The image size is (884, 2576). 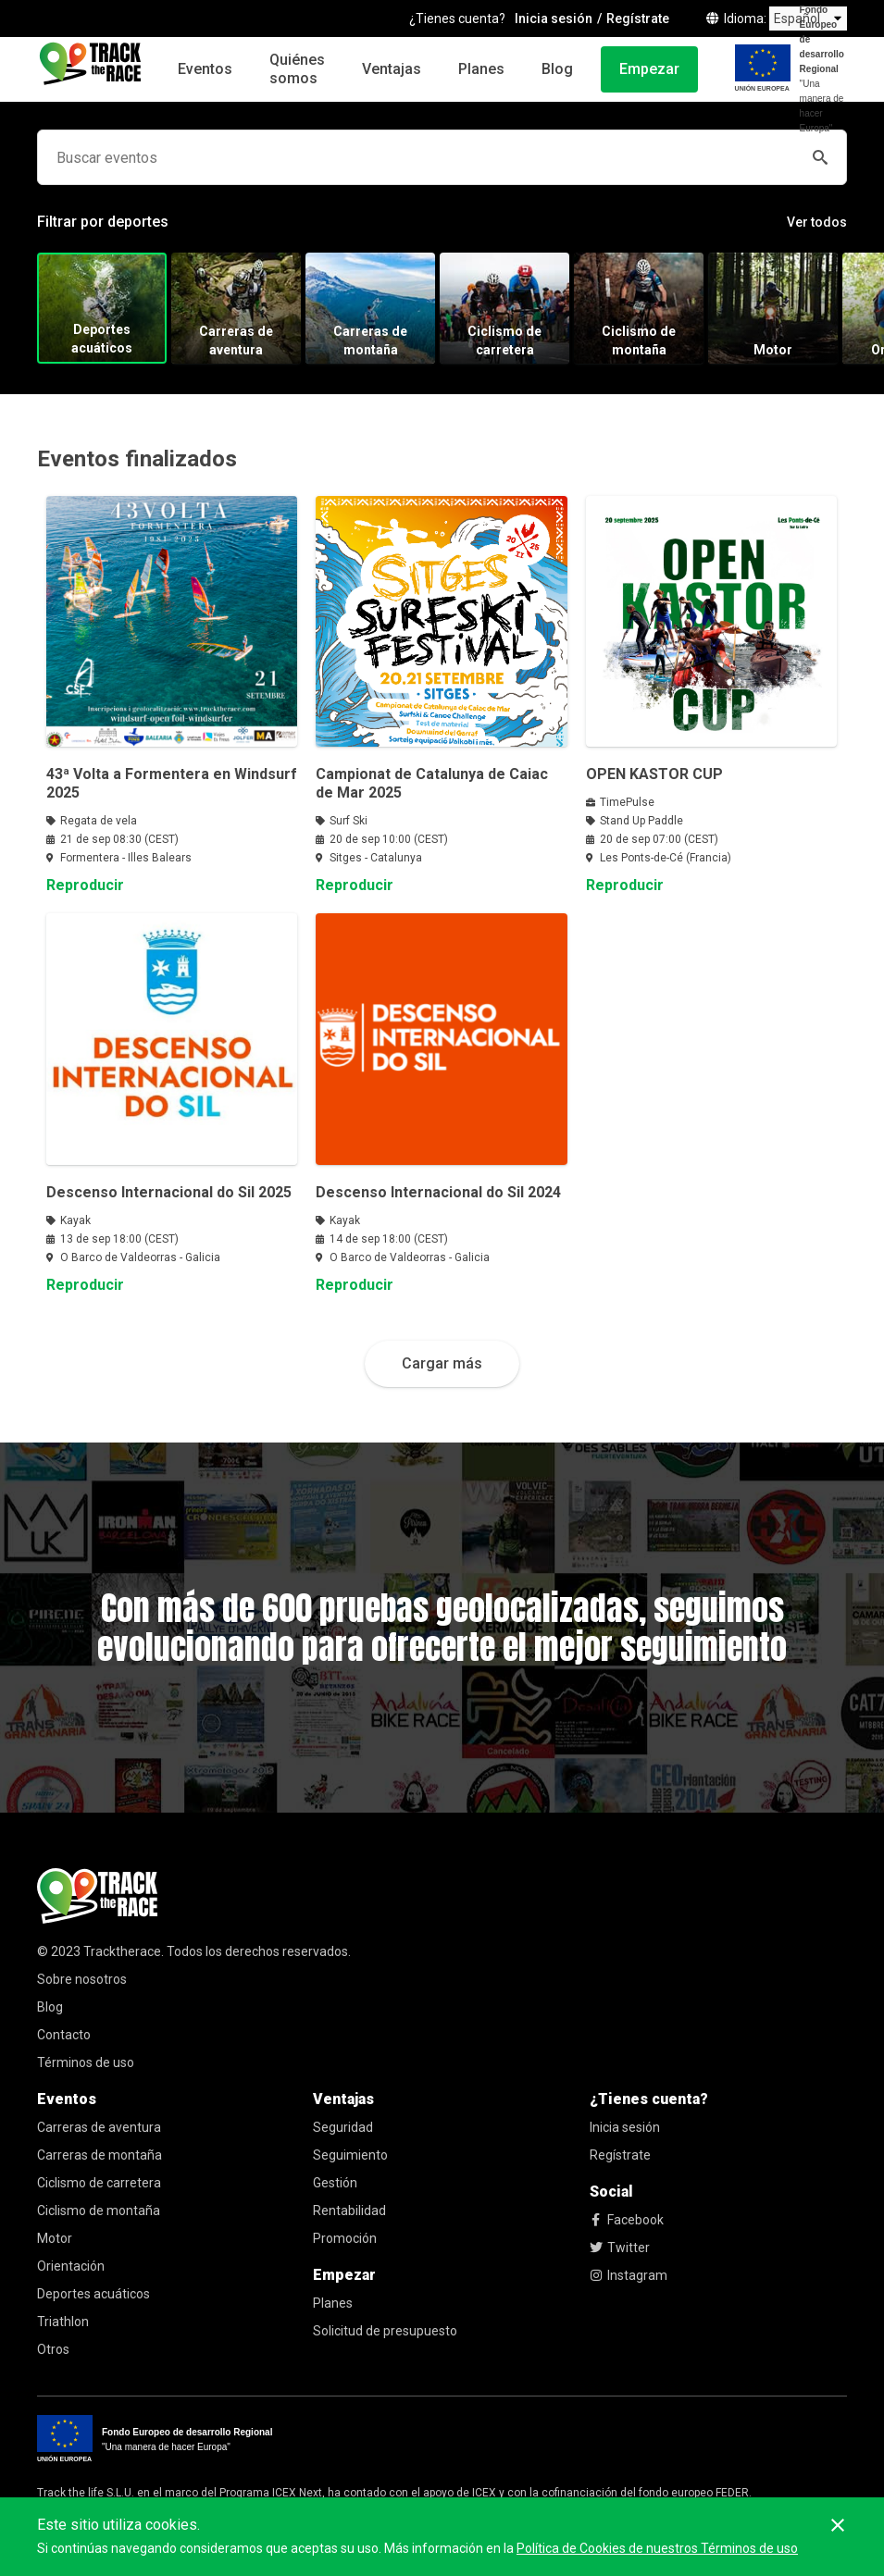 I want to click on Descenso Internacional do Sil 2025, so click(x=169, y=1192).